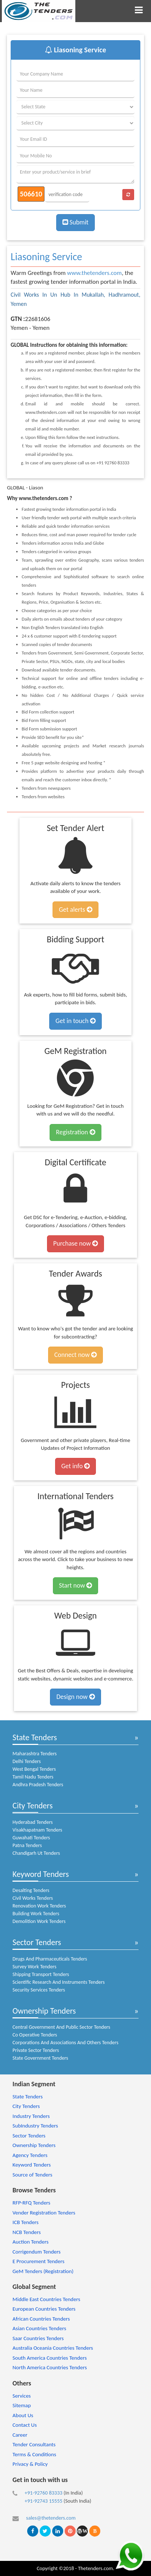  Describe the element at coordinates (19, 2435) in the screenshot. I see `Career` at that location.